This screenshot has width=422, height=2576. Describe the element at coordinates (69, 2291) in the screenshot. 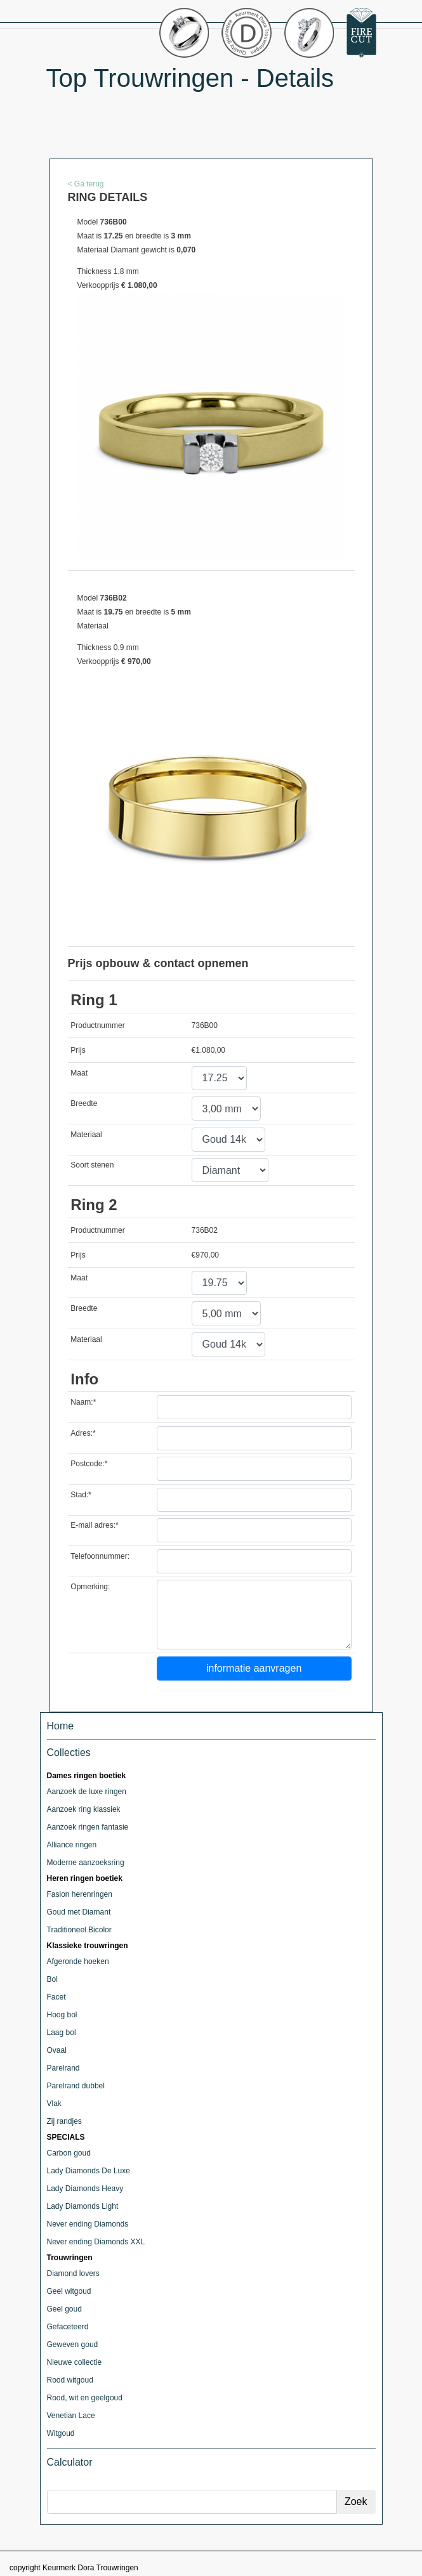

I see `Geel witgoud` at that location.